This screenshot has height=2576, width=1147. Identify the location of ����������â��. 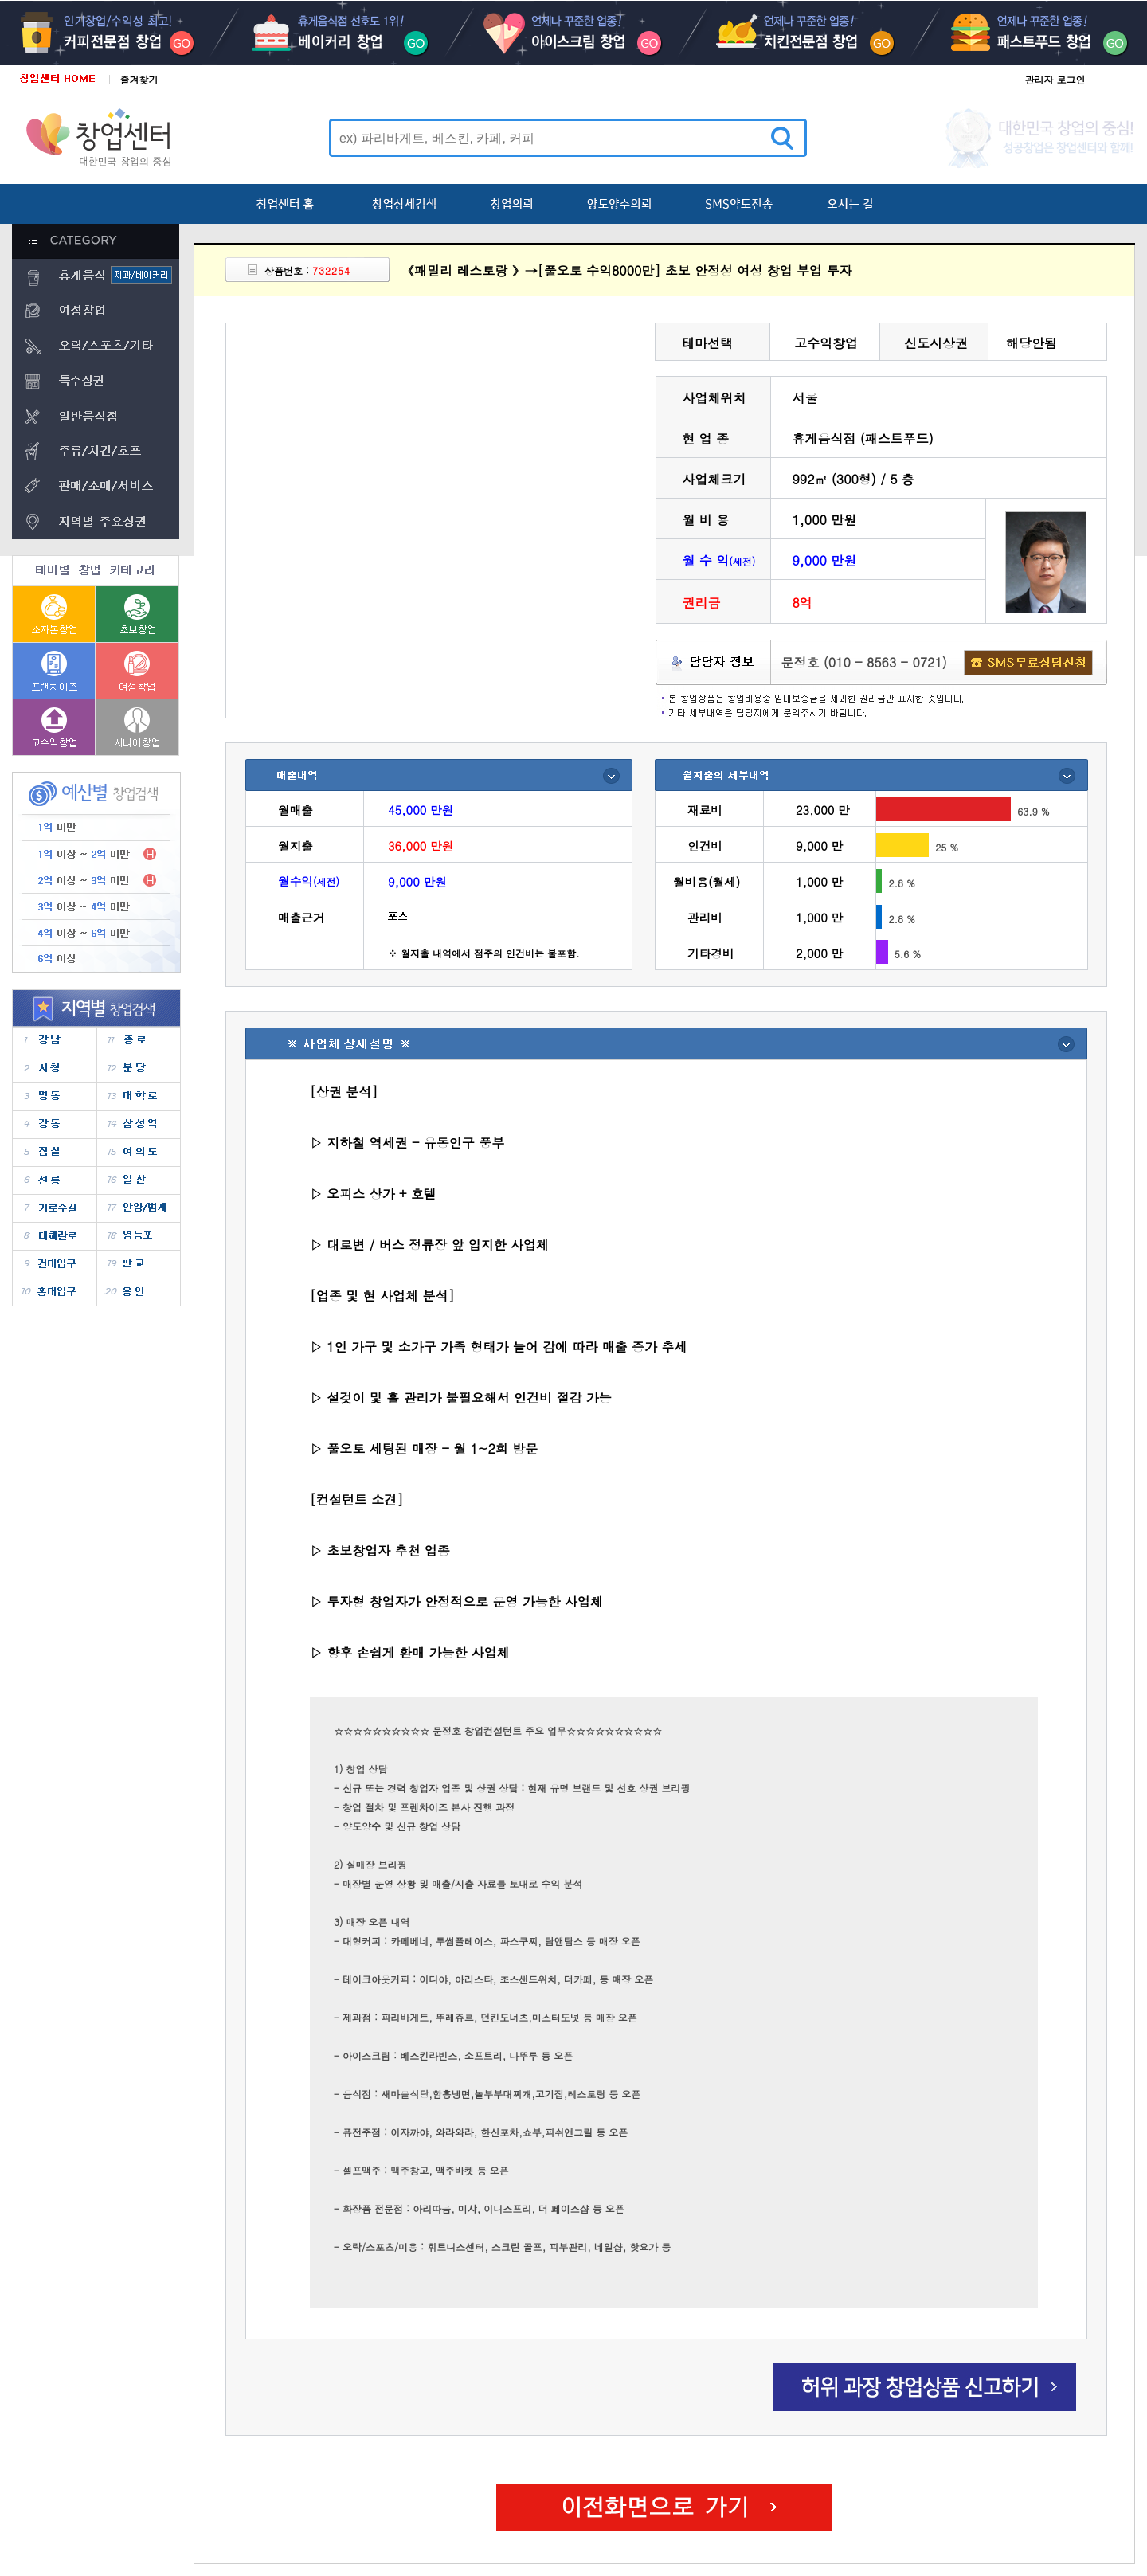
(54, 670).